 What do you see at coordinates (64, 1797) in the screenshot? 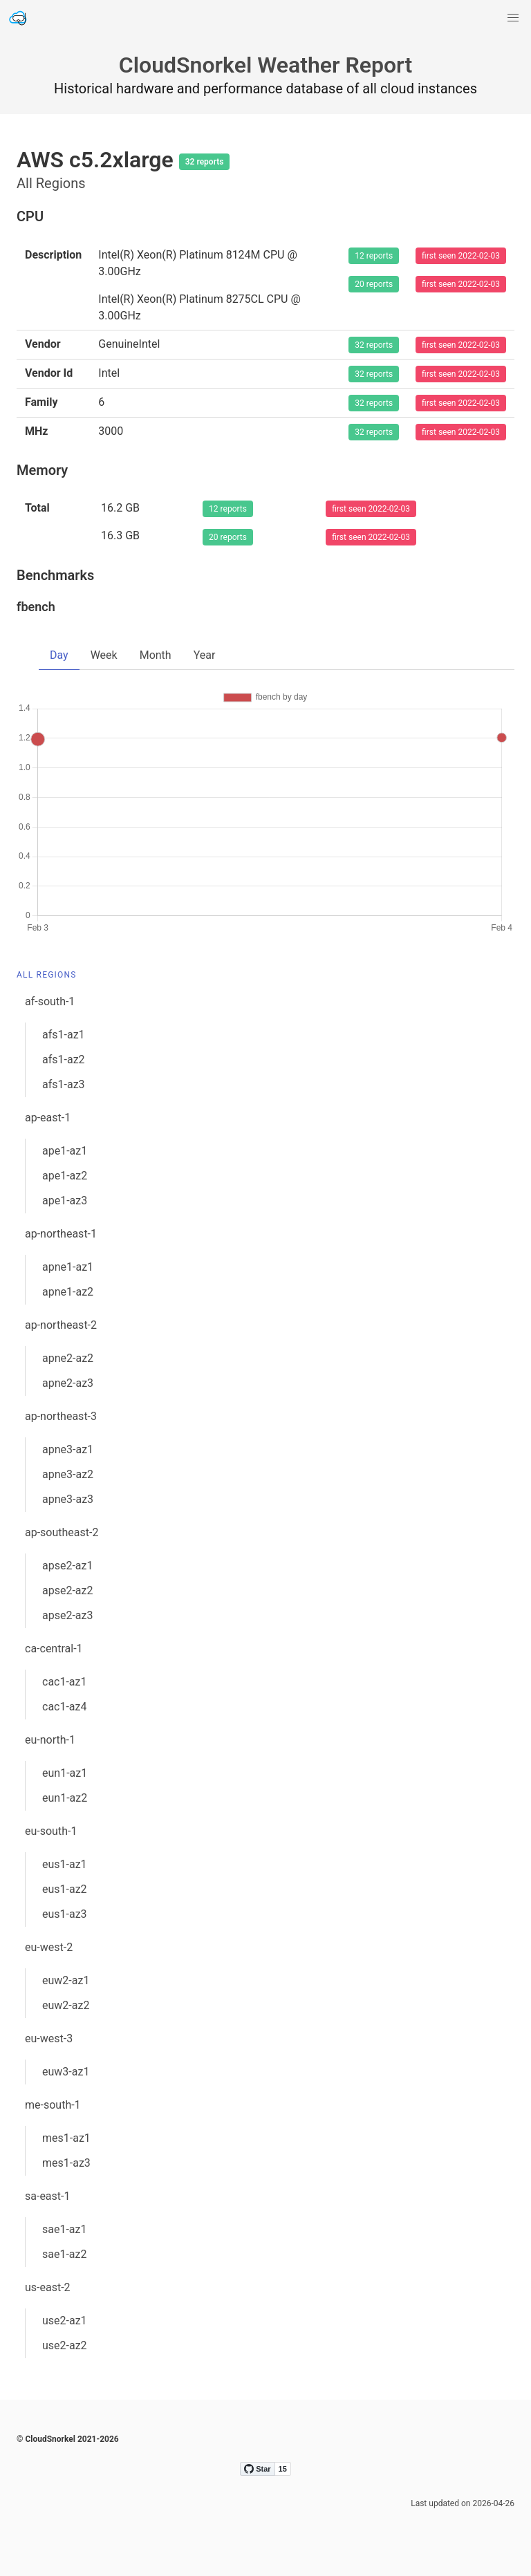
I see `eun1-az2` at bounding box center [64, 1797].